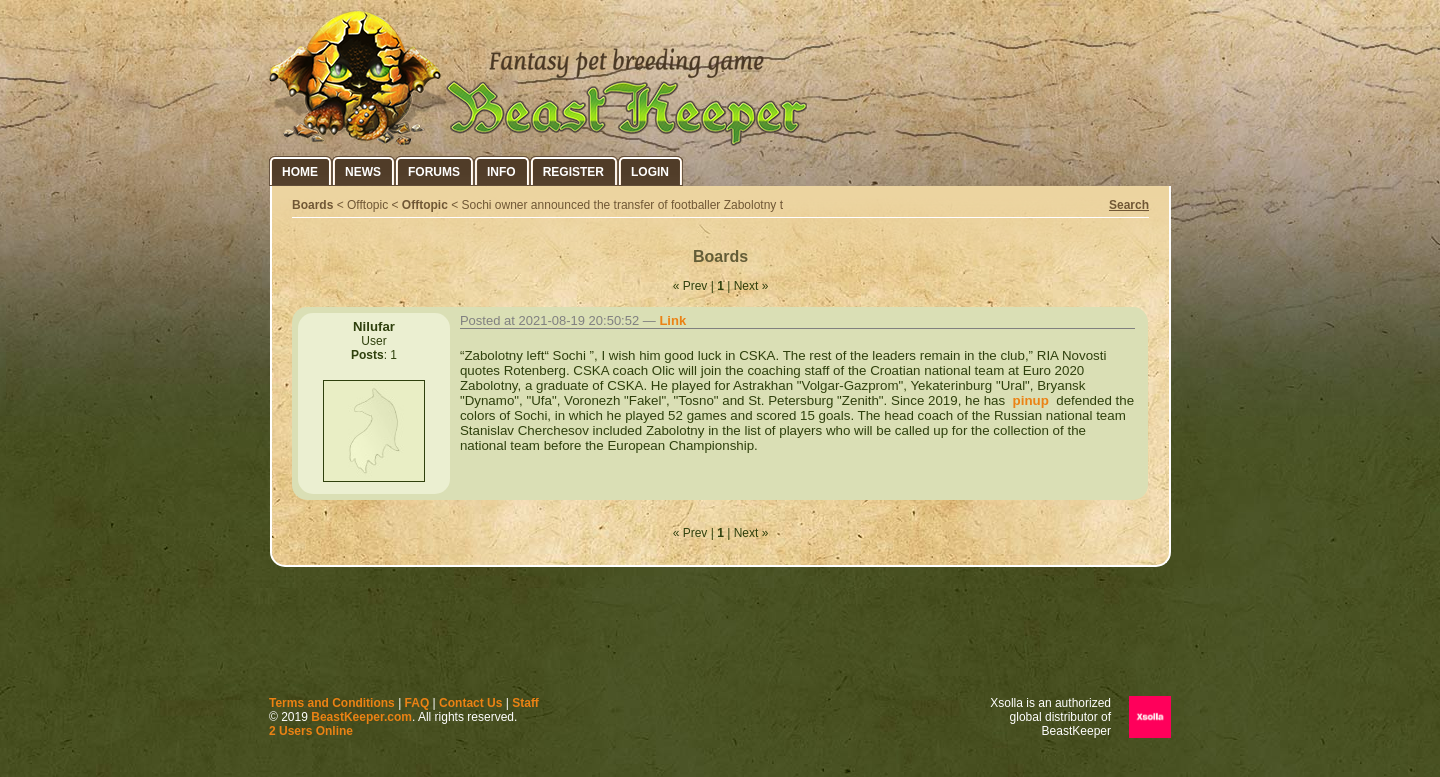  What do you see at coordinates (720, 636) in the screenshot?
I see `[Advertisement]` at bounding box center [720, 636].